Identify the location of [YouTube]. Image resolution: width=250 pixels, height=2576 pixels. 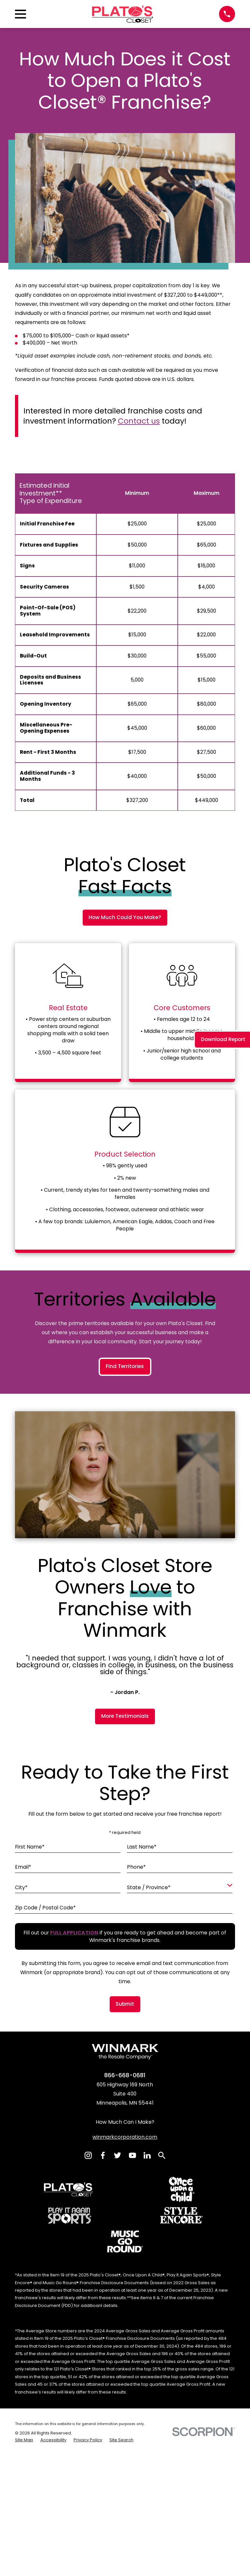
(132, 2369).